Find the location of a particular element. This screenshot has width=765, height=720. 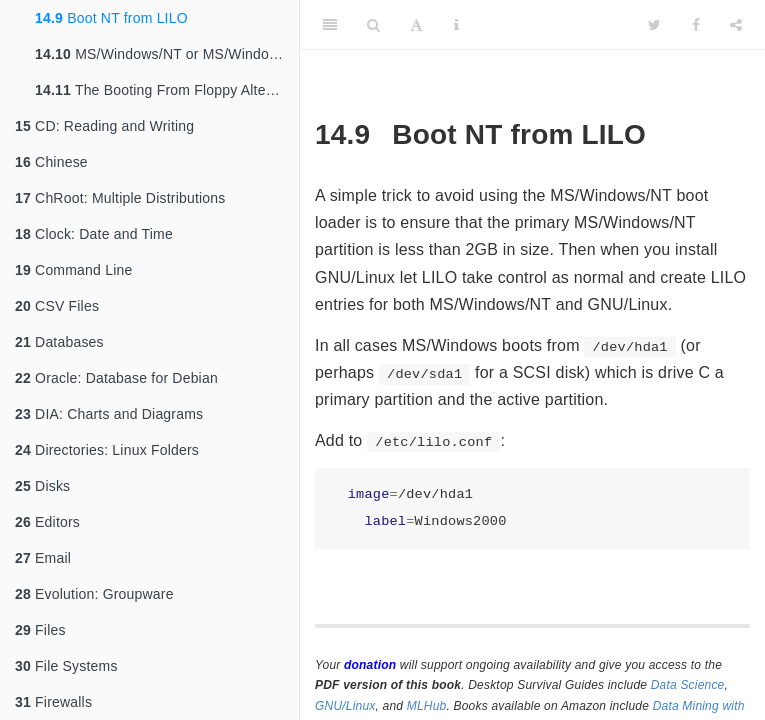

[Facebook] is located at coordinates (696, 25).